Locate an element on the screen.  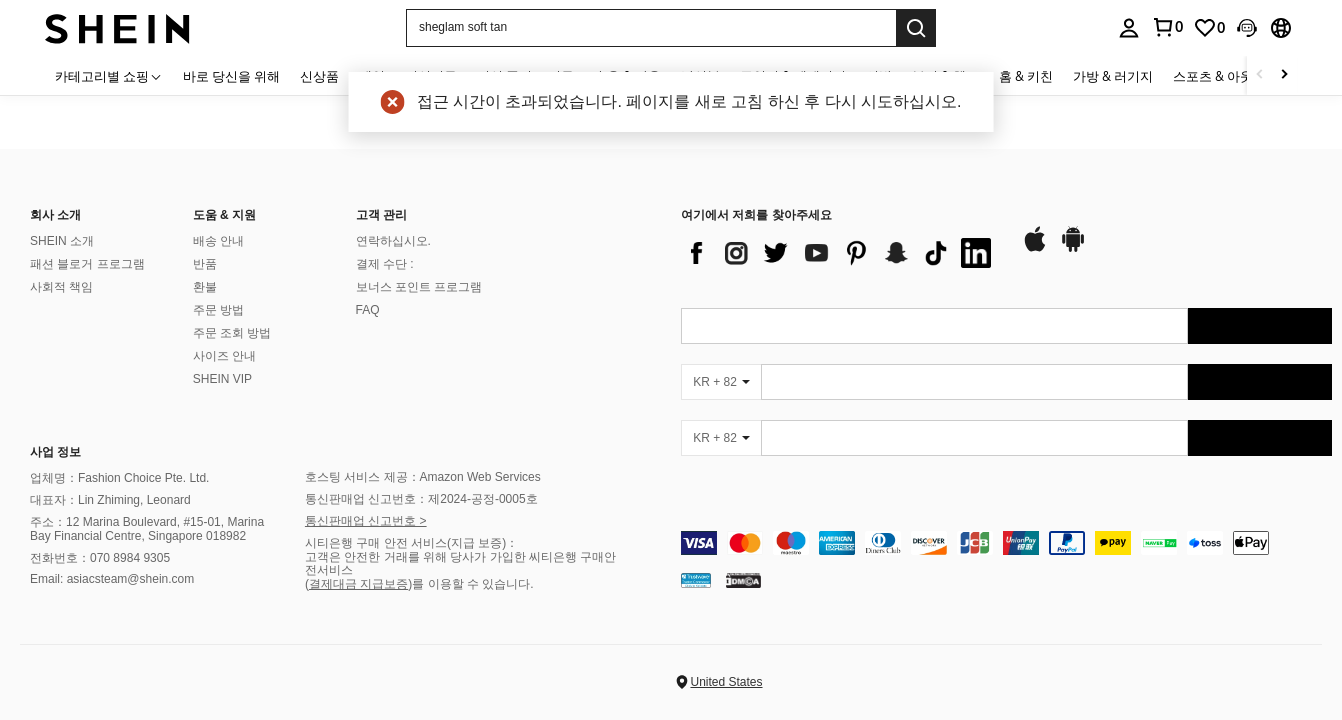
[google play] is located at coordinates (1073, 249).